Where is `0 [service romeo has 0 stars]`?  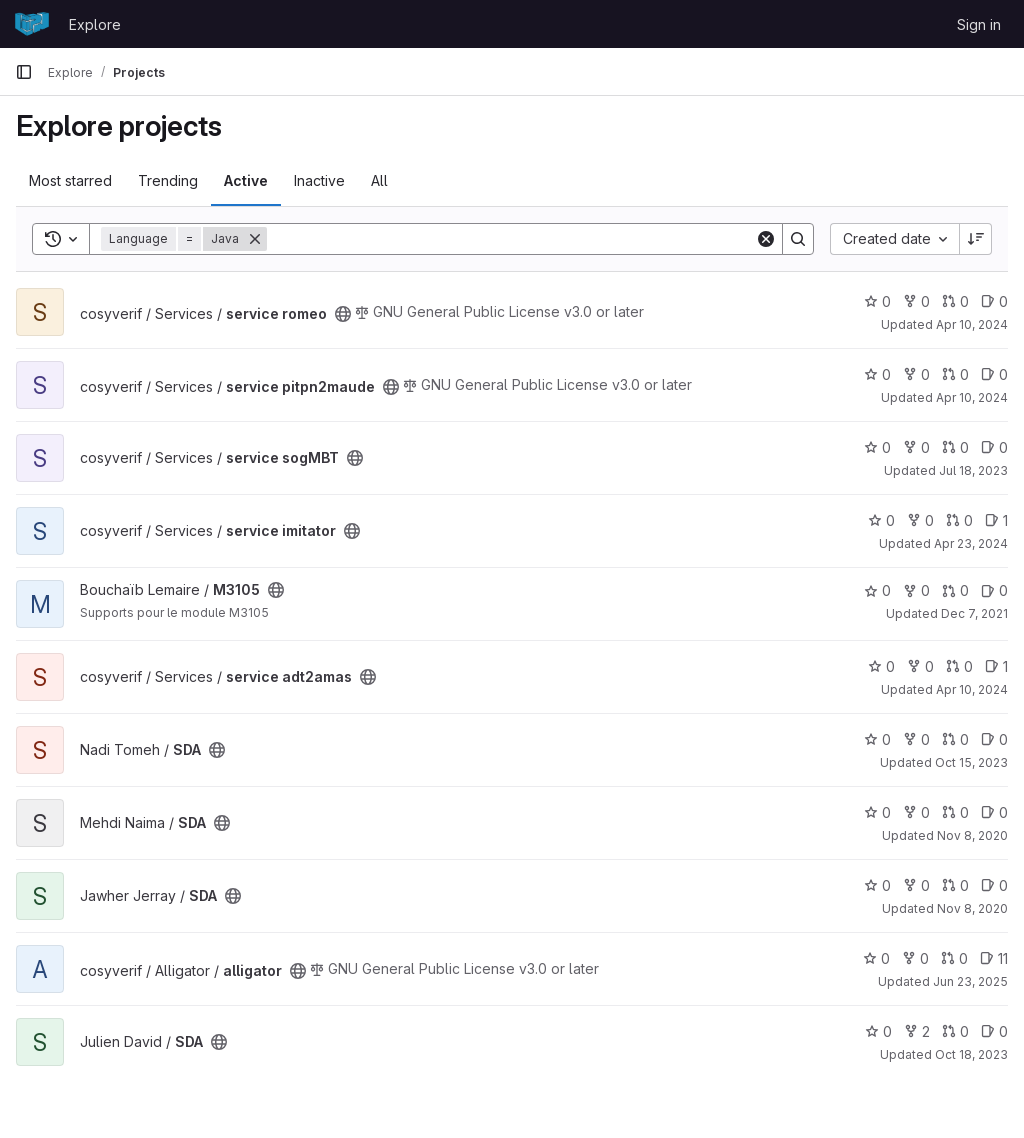 0 [service romeo has 0 stars] is located at coordinates (877, 301).